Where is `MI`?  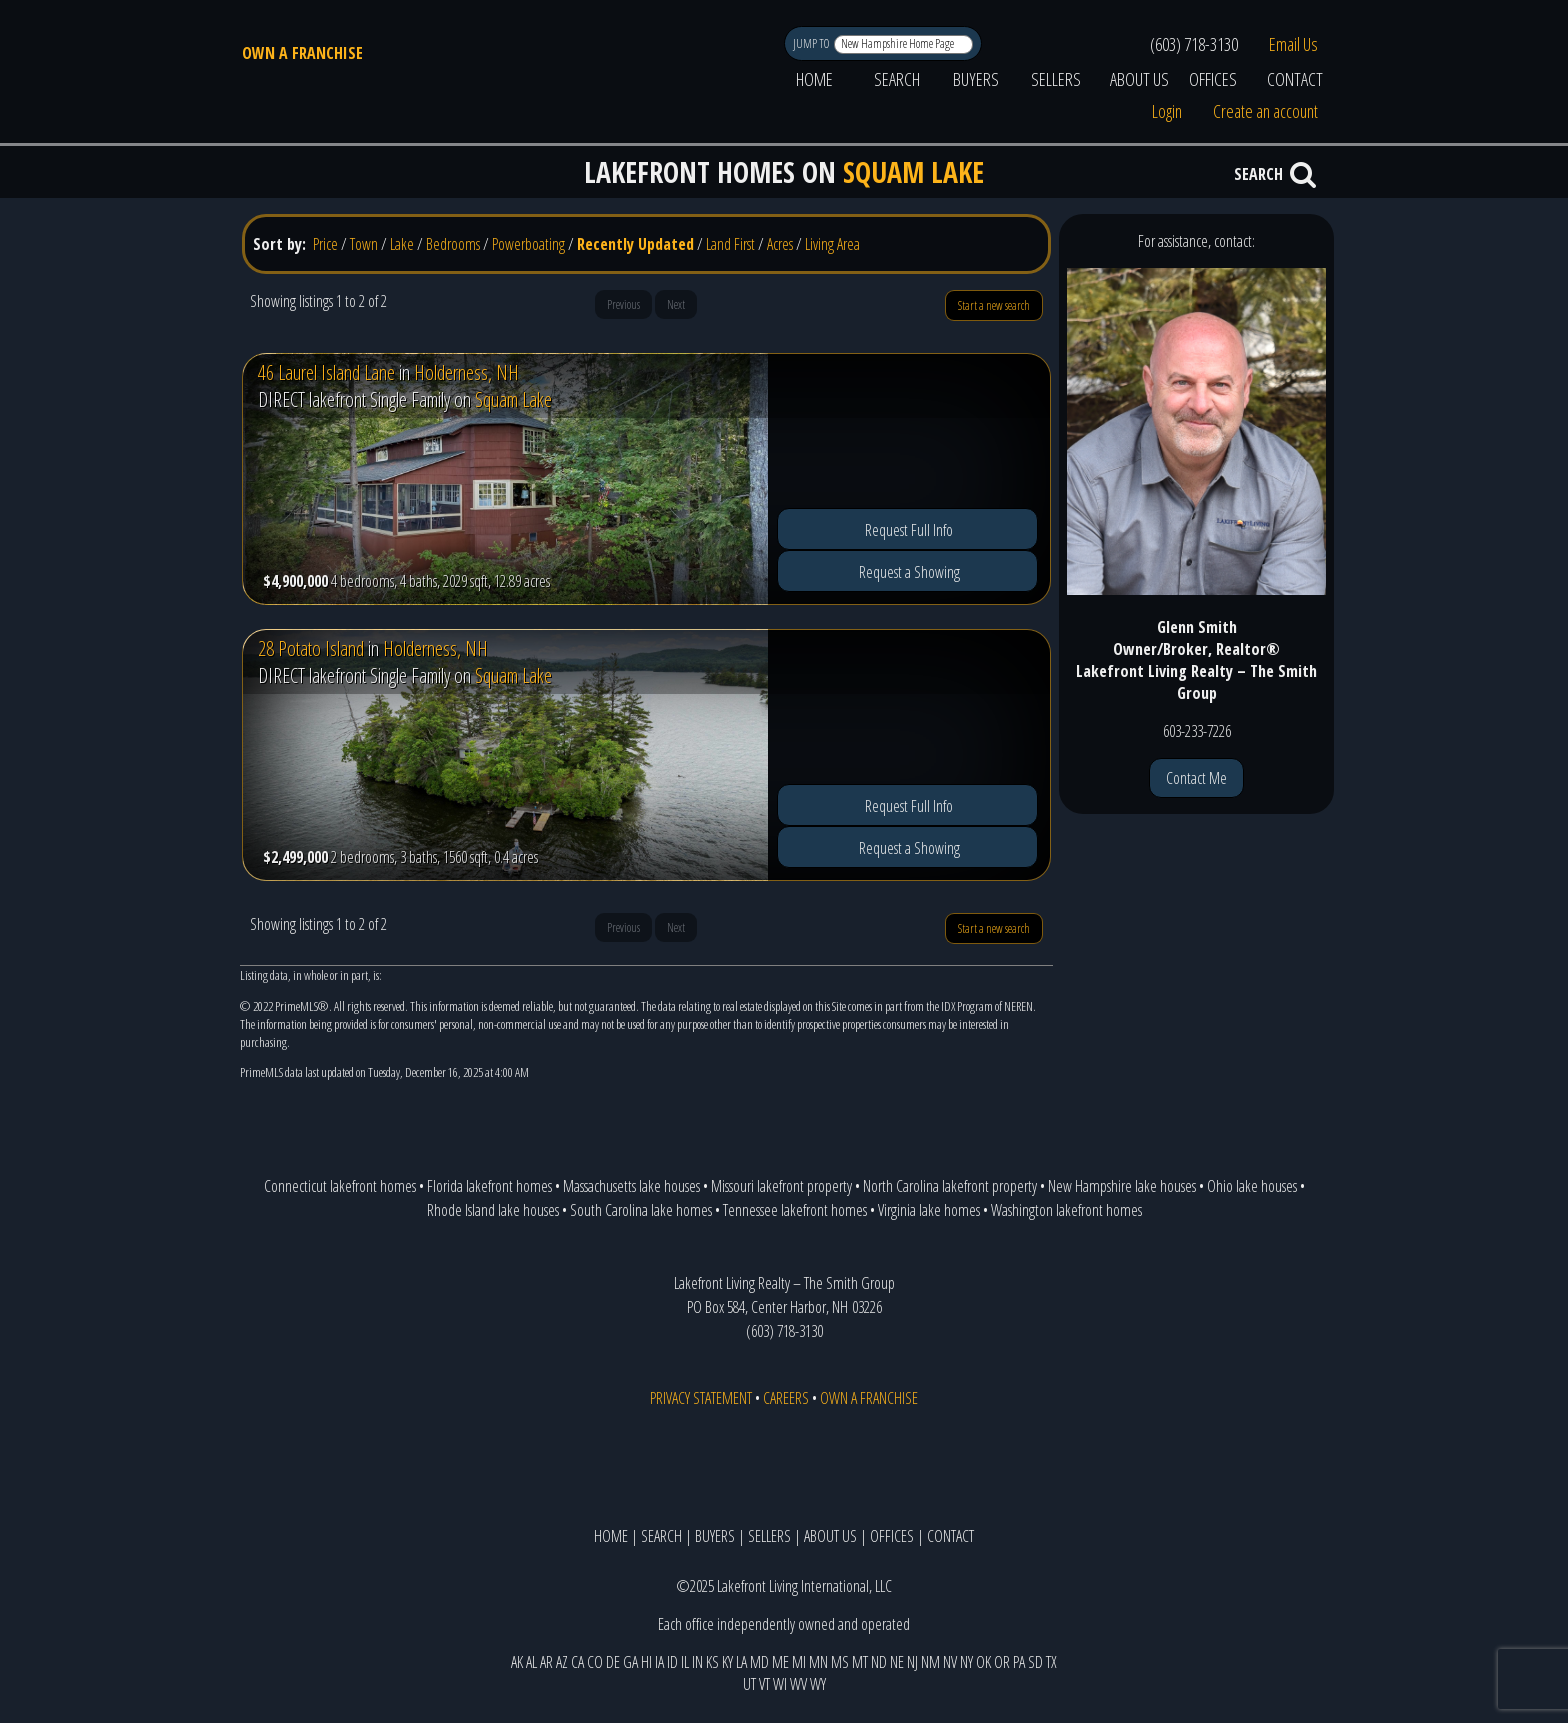 MI is located at coordinates (799, 1662).